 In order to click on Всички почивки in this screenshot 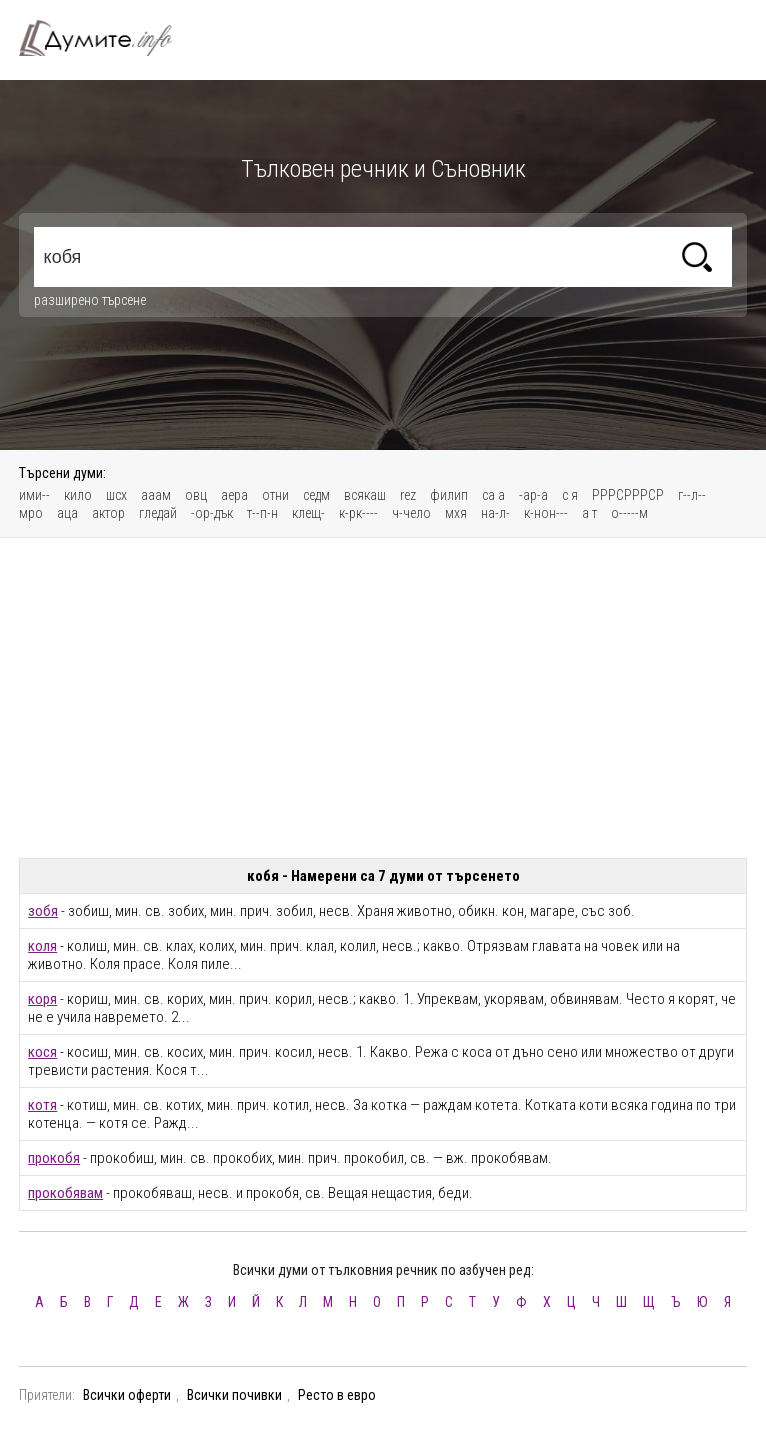, I will do `click(234, 1395)`.